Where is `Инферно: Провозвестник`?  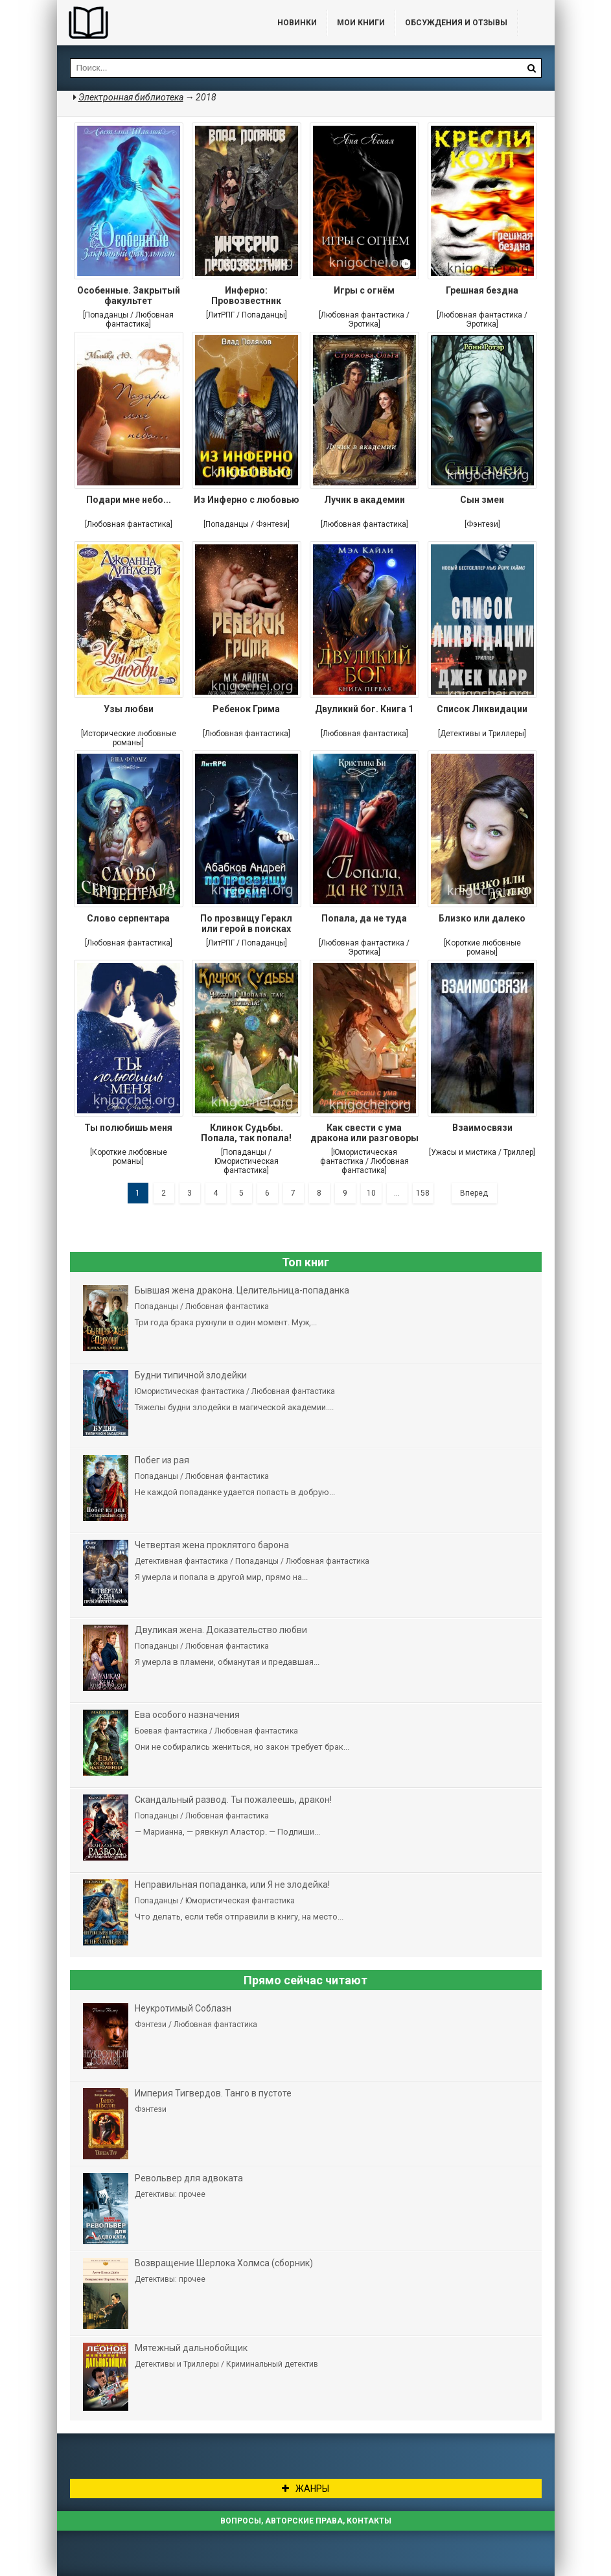
Инферно: Провозвестник is located at coordinates (246, 295).